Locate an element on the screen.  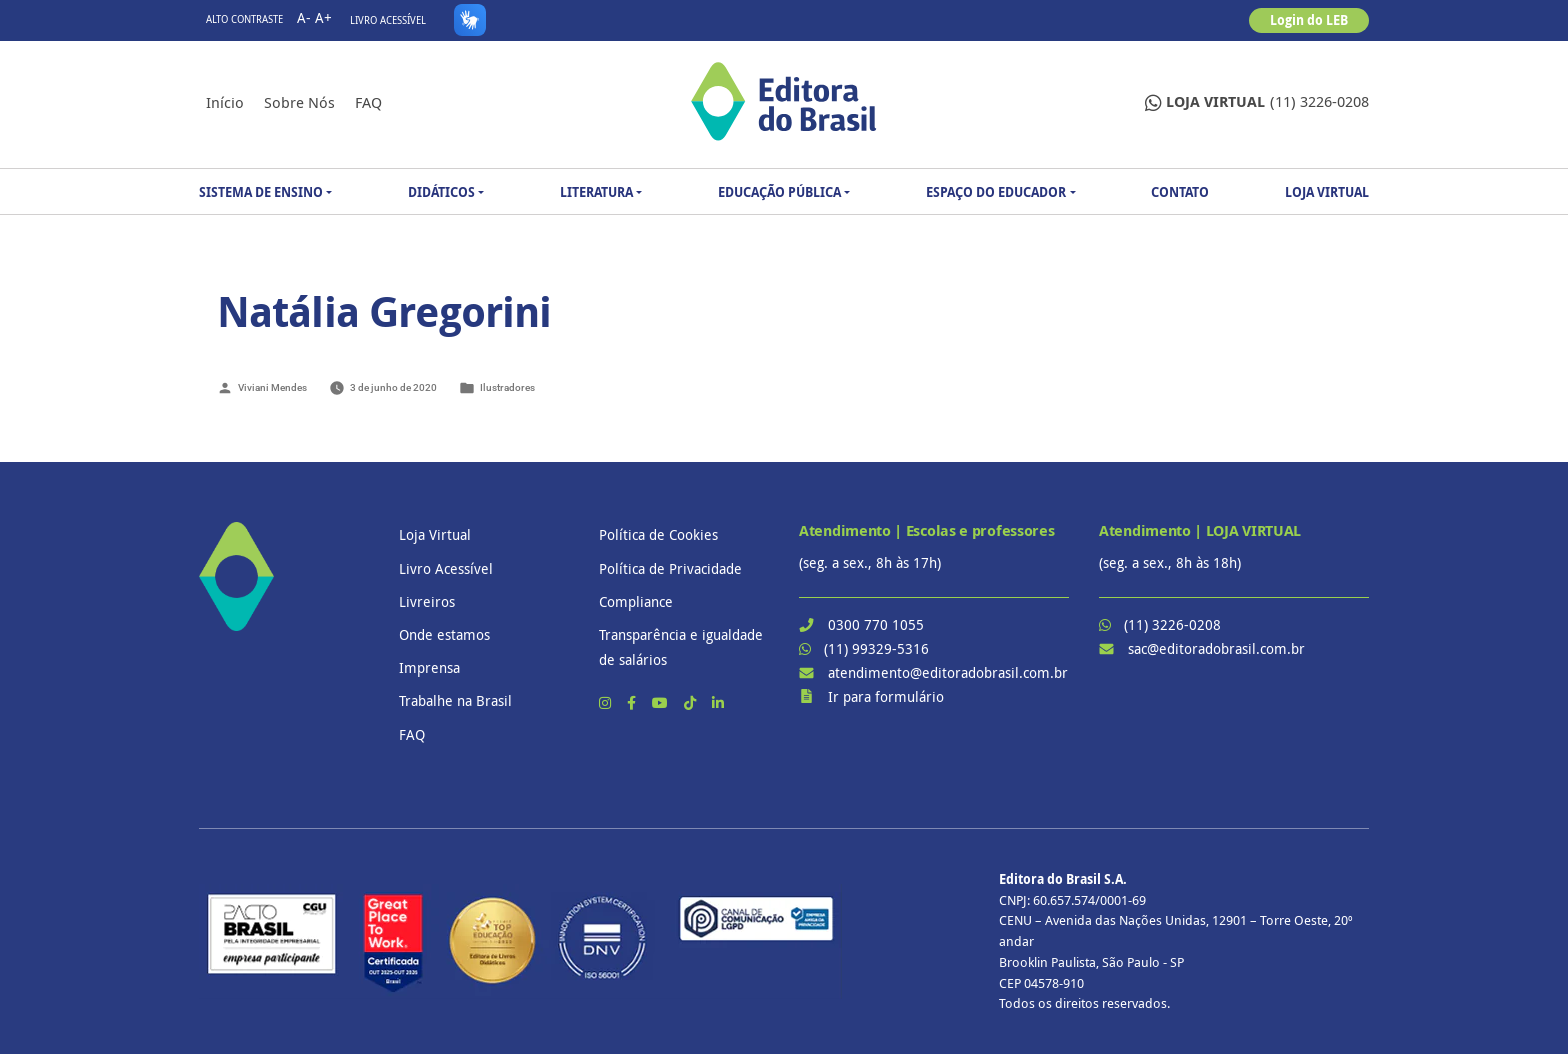
Didáticos is located at coordinates (441, 192).